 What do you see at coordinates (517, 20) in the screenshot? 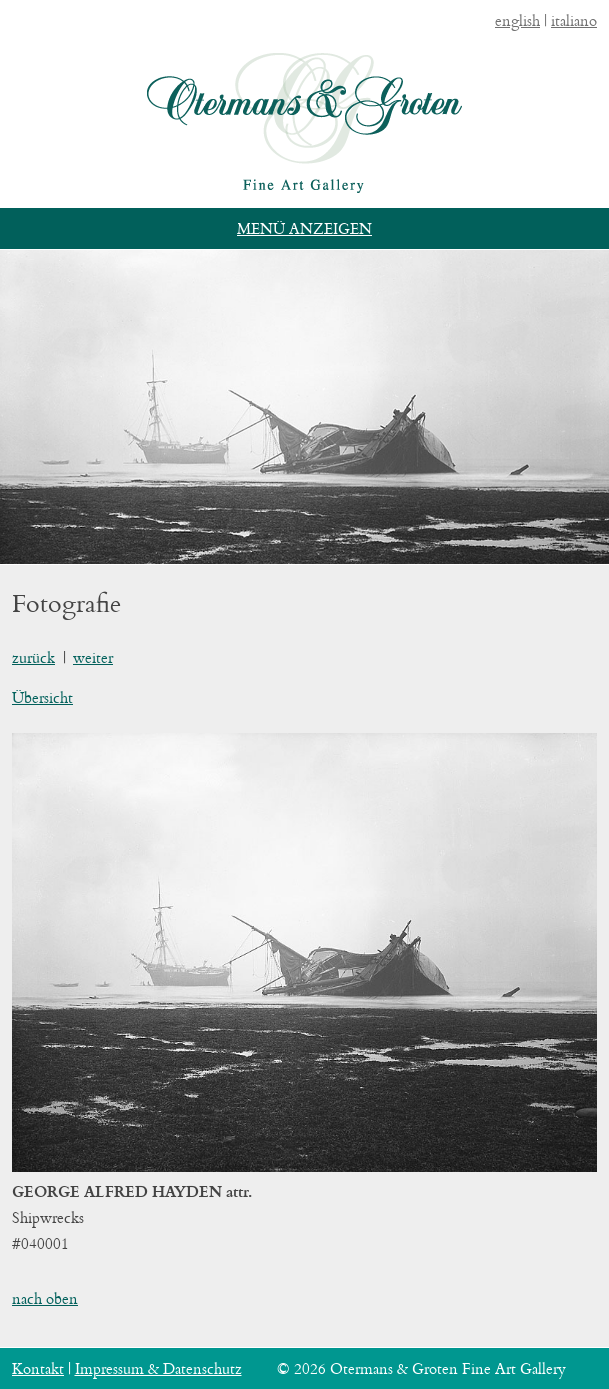
I see `english` at bounding box center [517, 20].